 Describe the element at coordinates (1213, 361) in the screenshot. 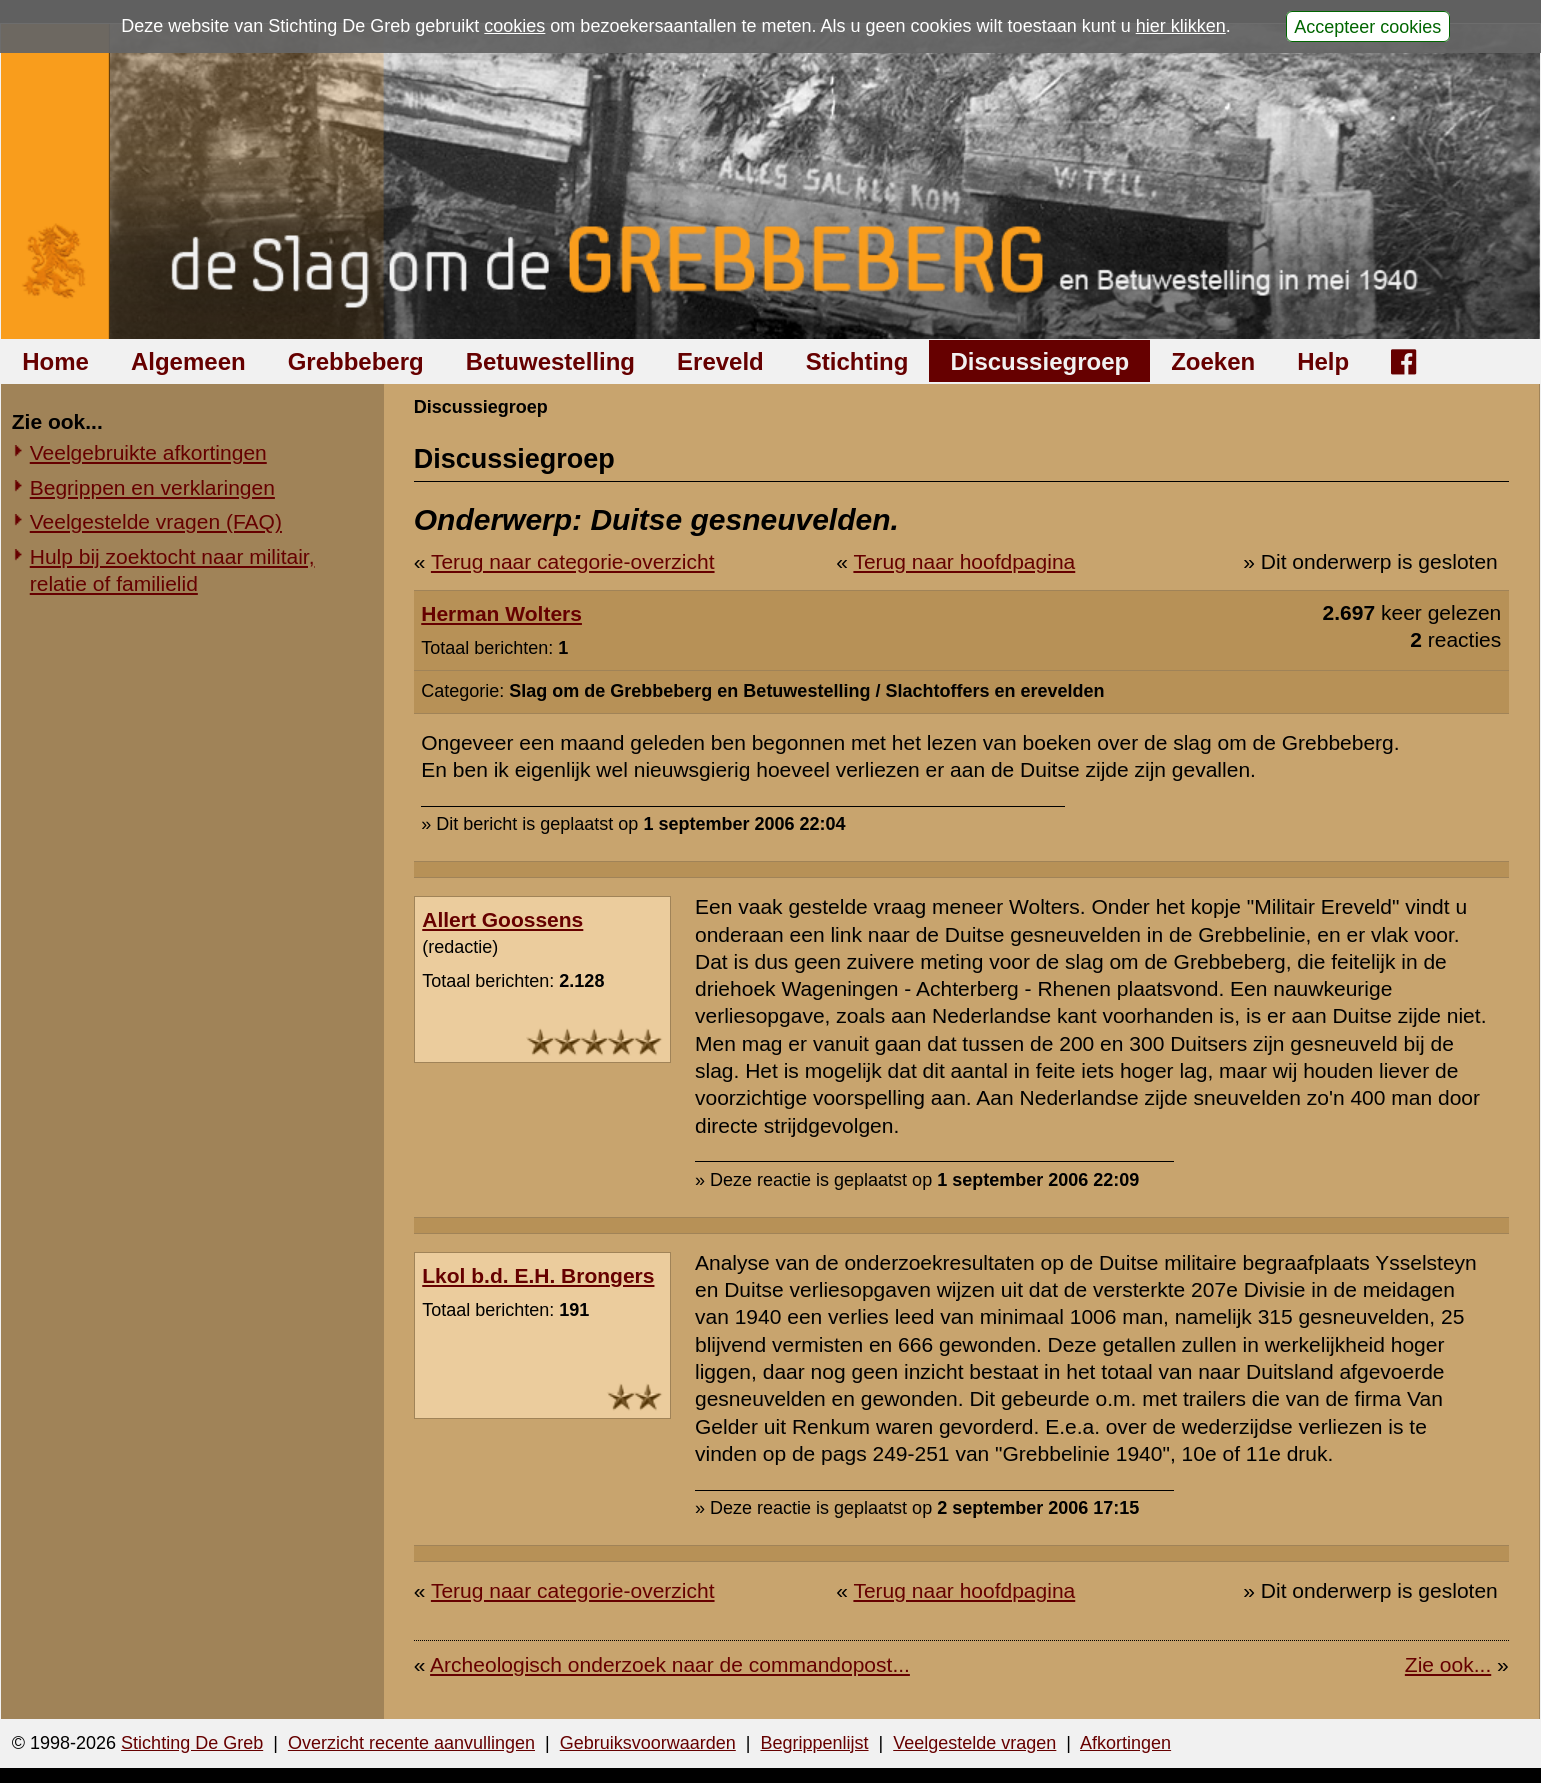

I see `Zoeken` at that location.